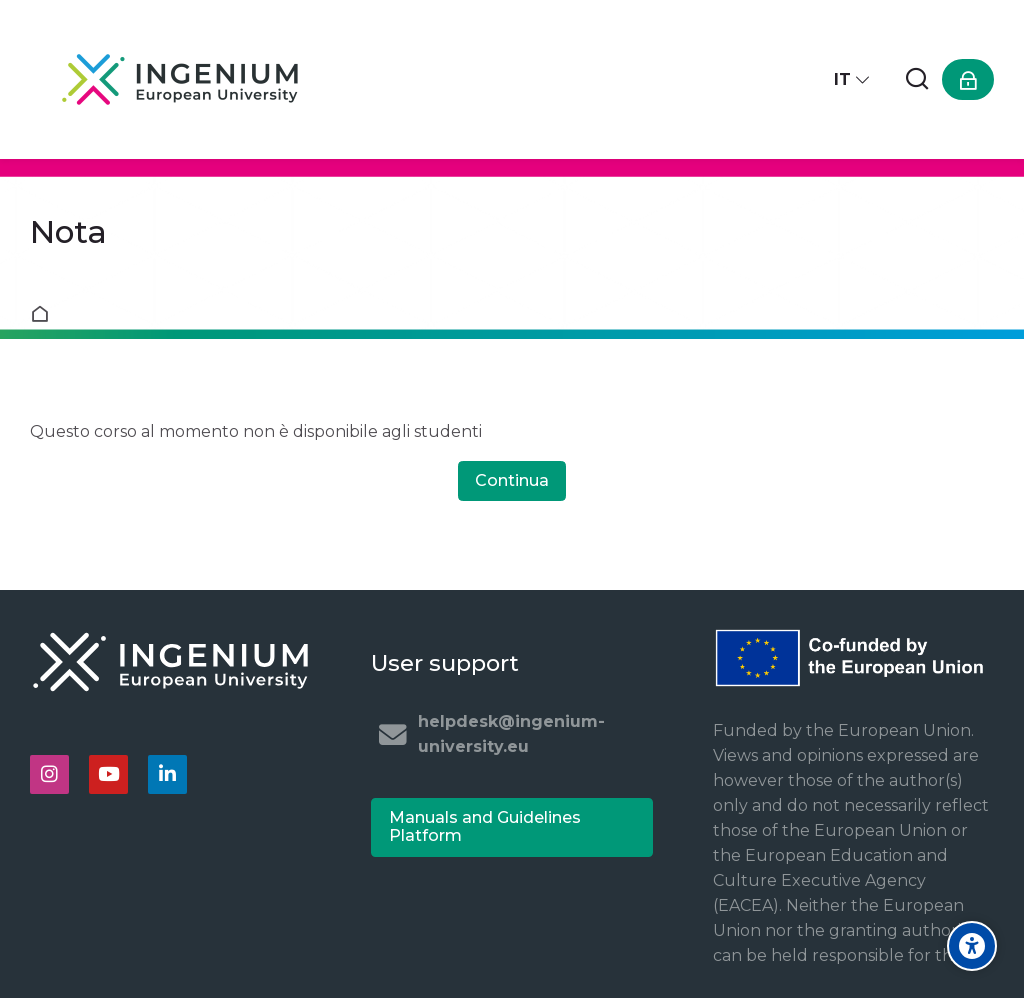 The height and width of the screenshot is (998, 1024). What do you see at coordinates (972, 946) in the screenshot?
I see `[Accessibility options]` at bounding box center [972, 946].